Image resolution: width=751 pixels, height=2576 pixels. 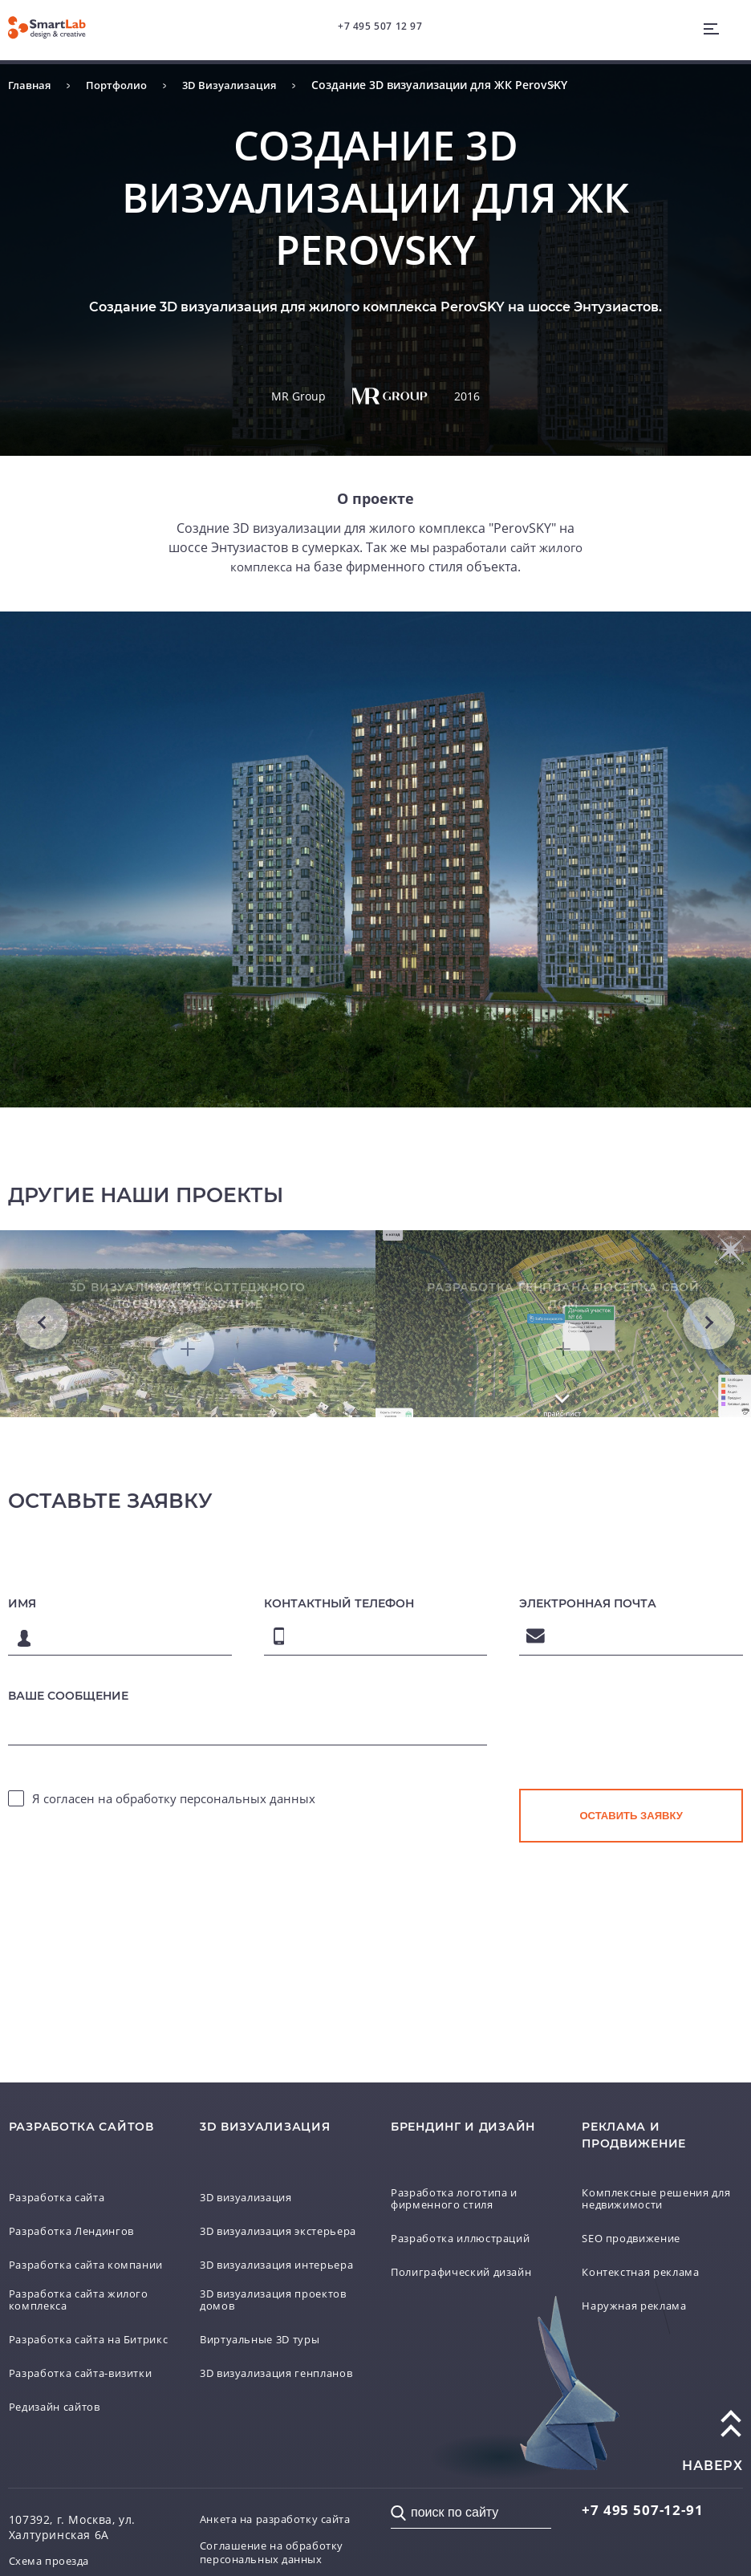 I want to click on Разработка логотипа и фирменного стиля, so click(x=460, y=2171).